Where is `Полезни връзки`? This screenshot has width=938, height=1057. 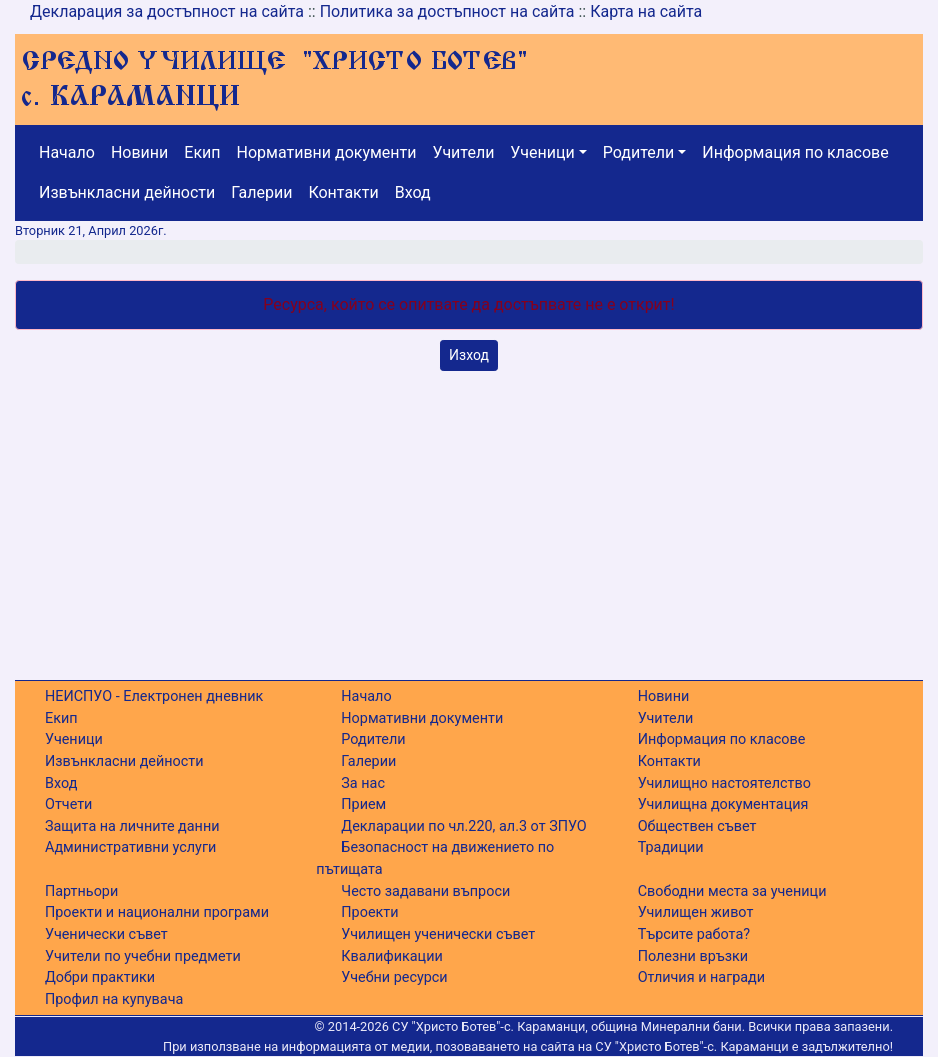
Полезни връзки is located at coordinates (693, 956).